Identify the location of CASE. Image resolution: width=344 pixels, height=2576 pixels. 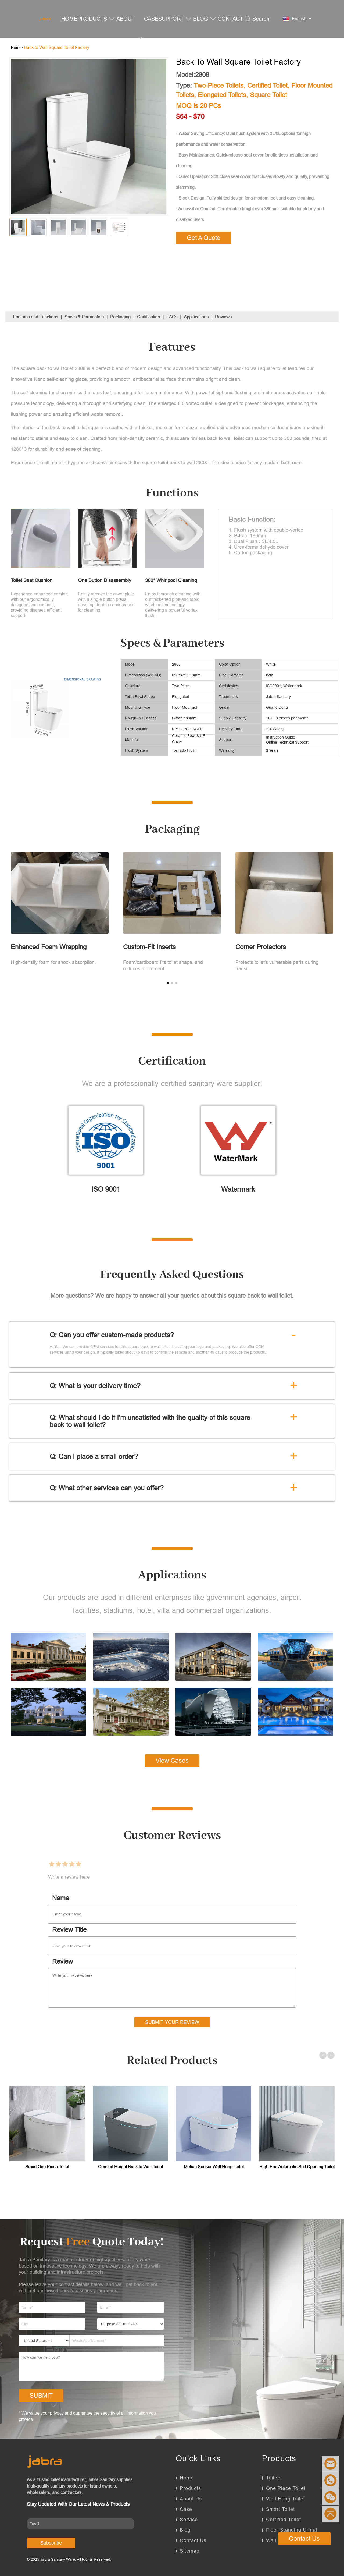
(151, 19).